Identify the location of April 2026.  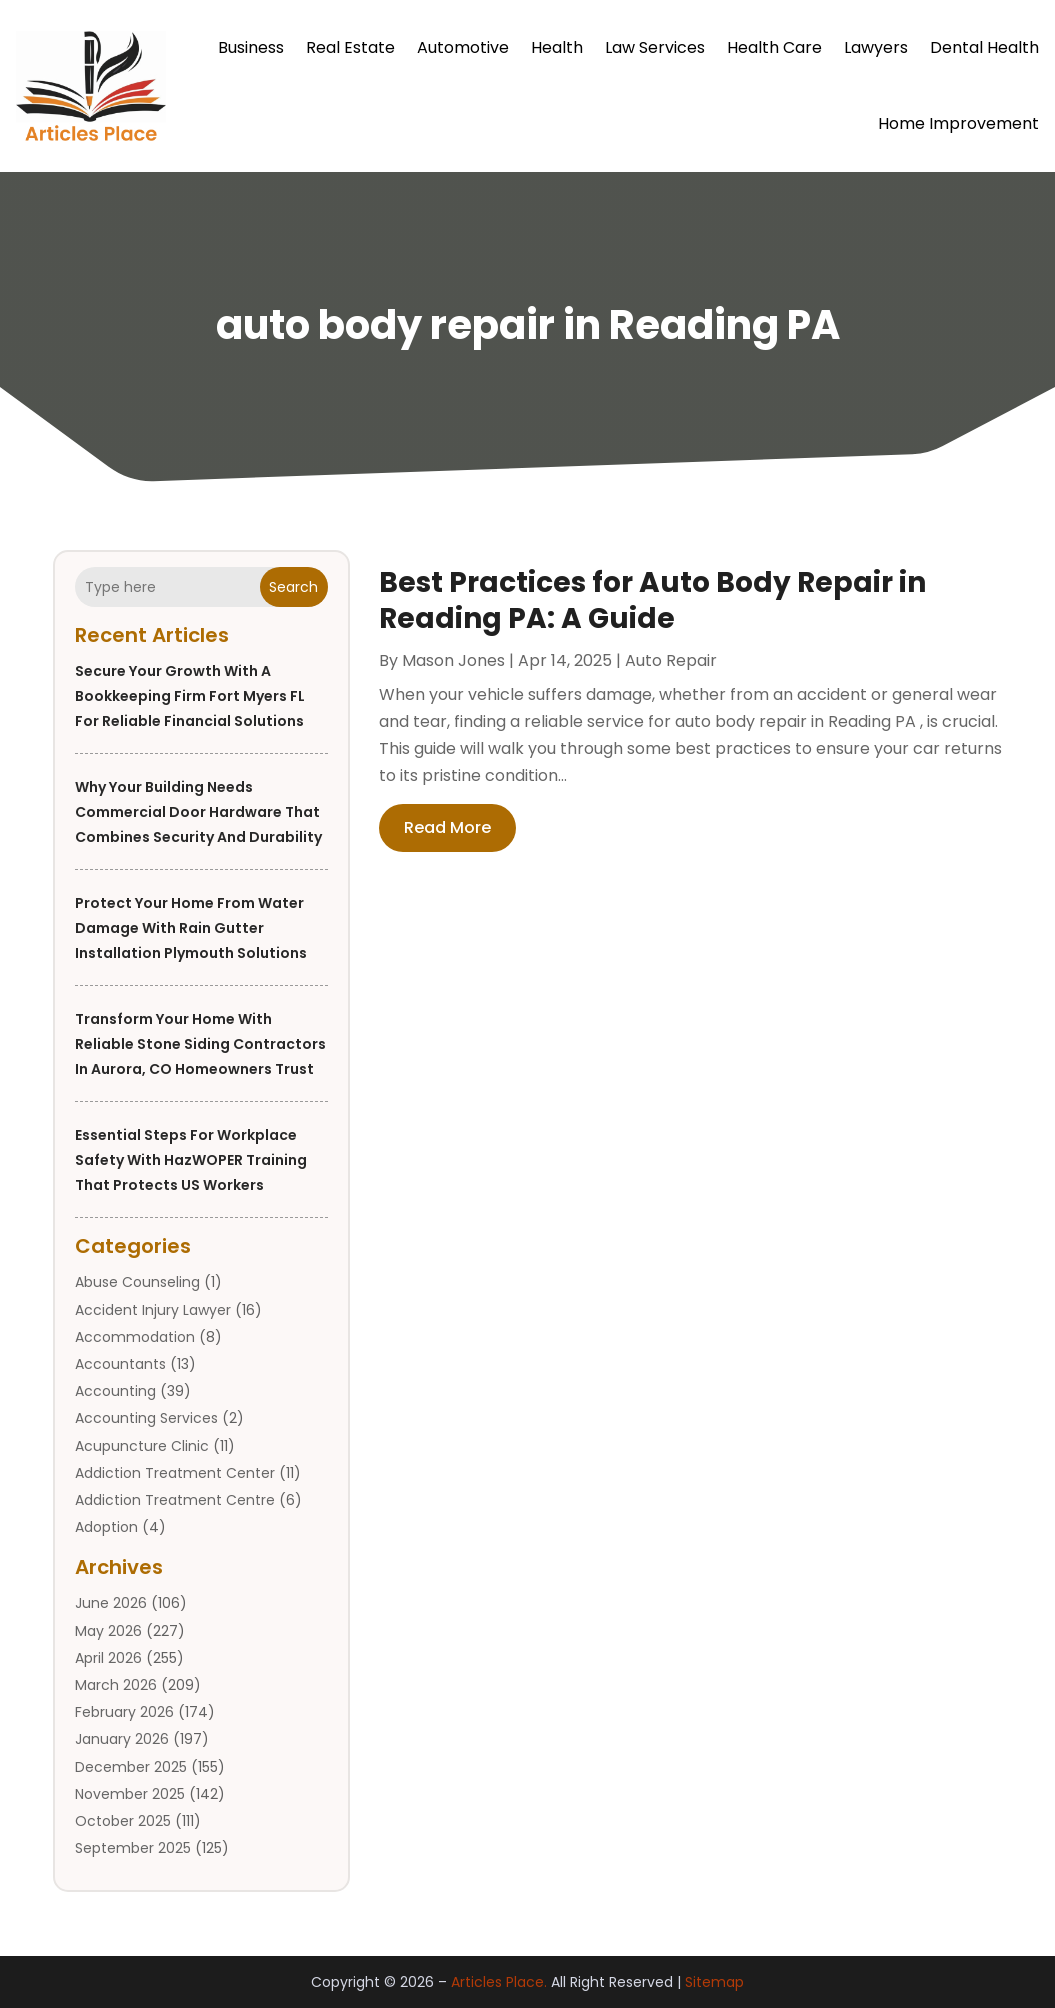
(108, 1658).